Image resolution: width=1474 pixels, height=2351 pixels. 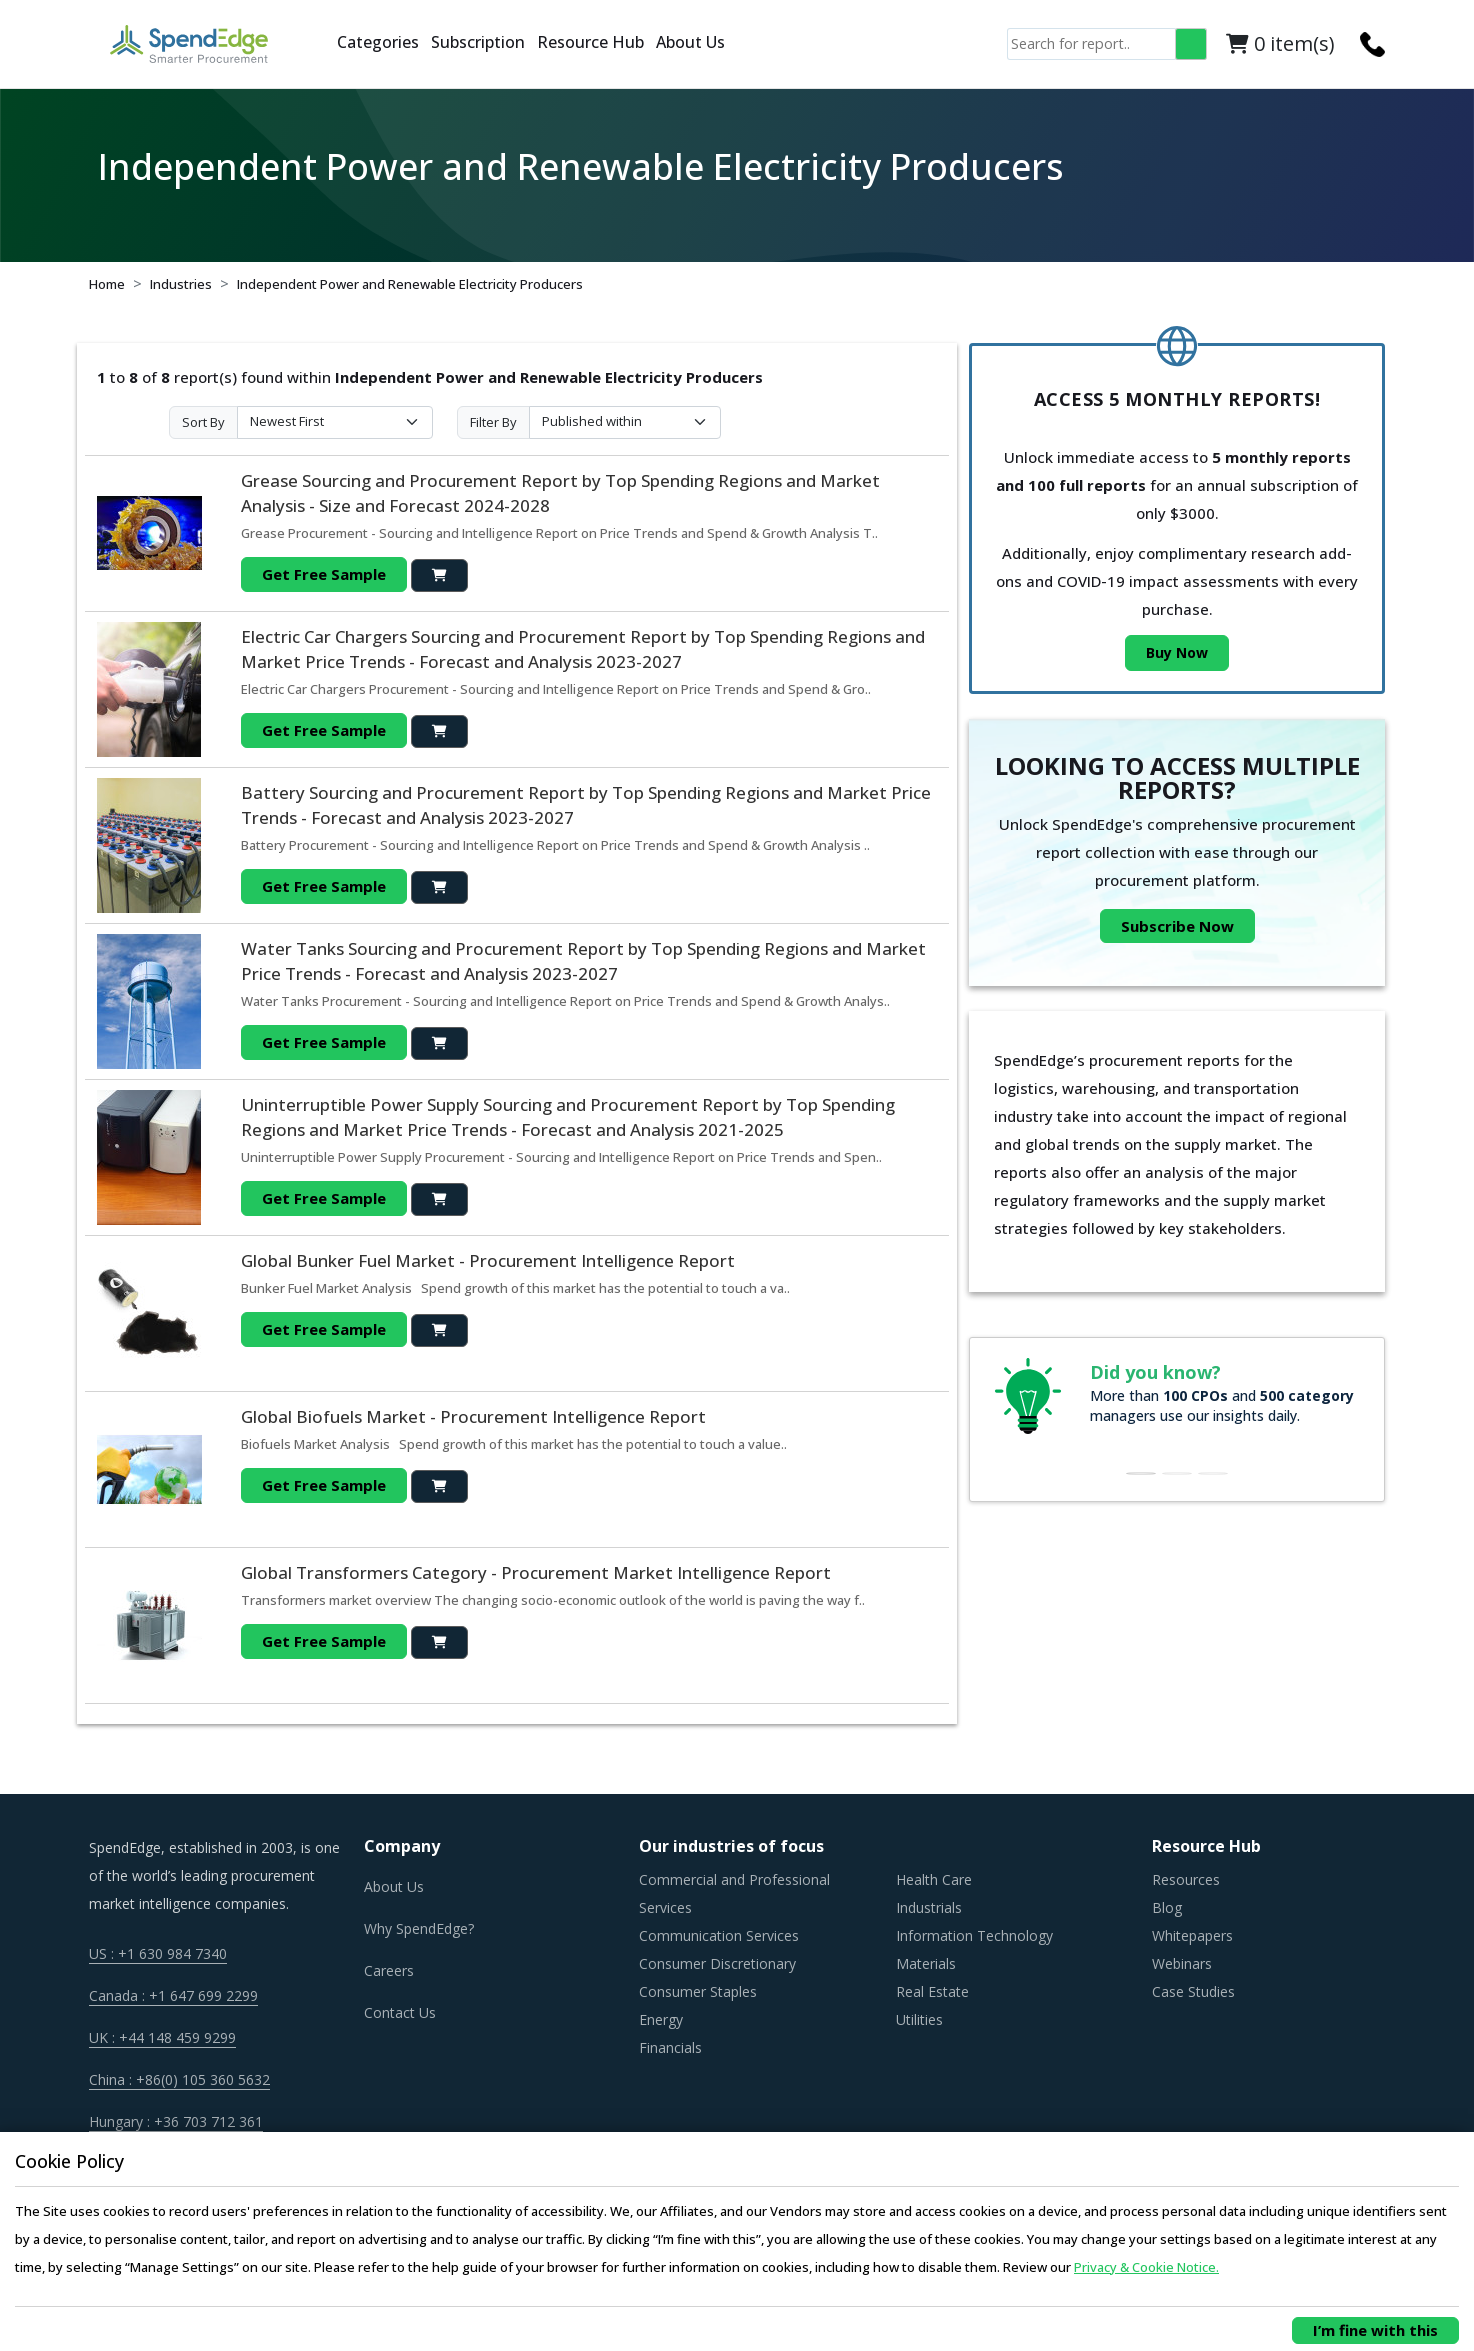 I want to click on Subscription, so click(x=478, y=42).